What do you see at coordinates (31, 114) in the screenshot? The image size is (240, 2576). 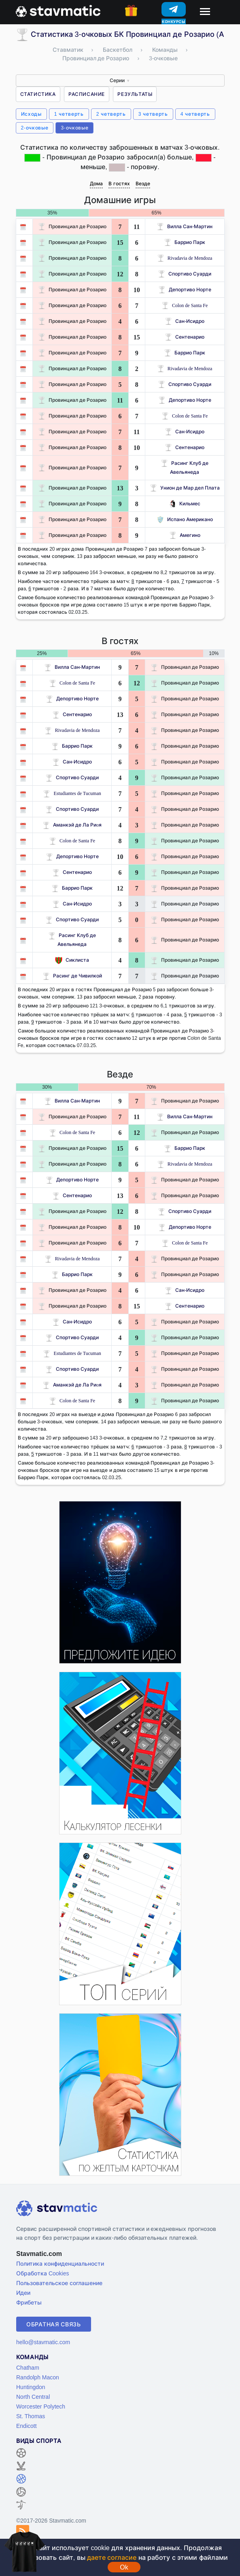 I see `Исходы` at bounding box center [31, 114].